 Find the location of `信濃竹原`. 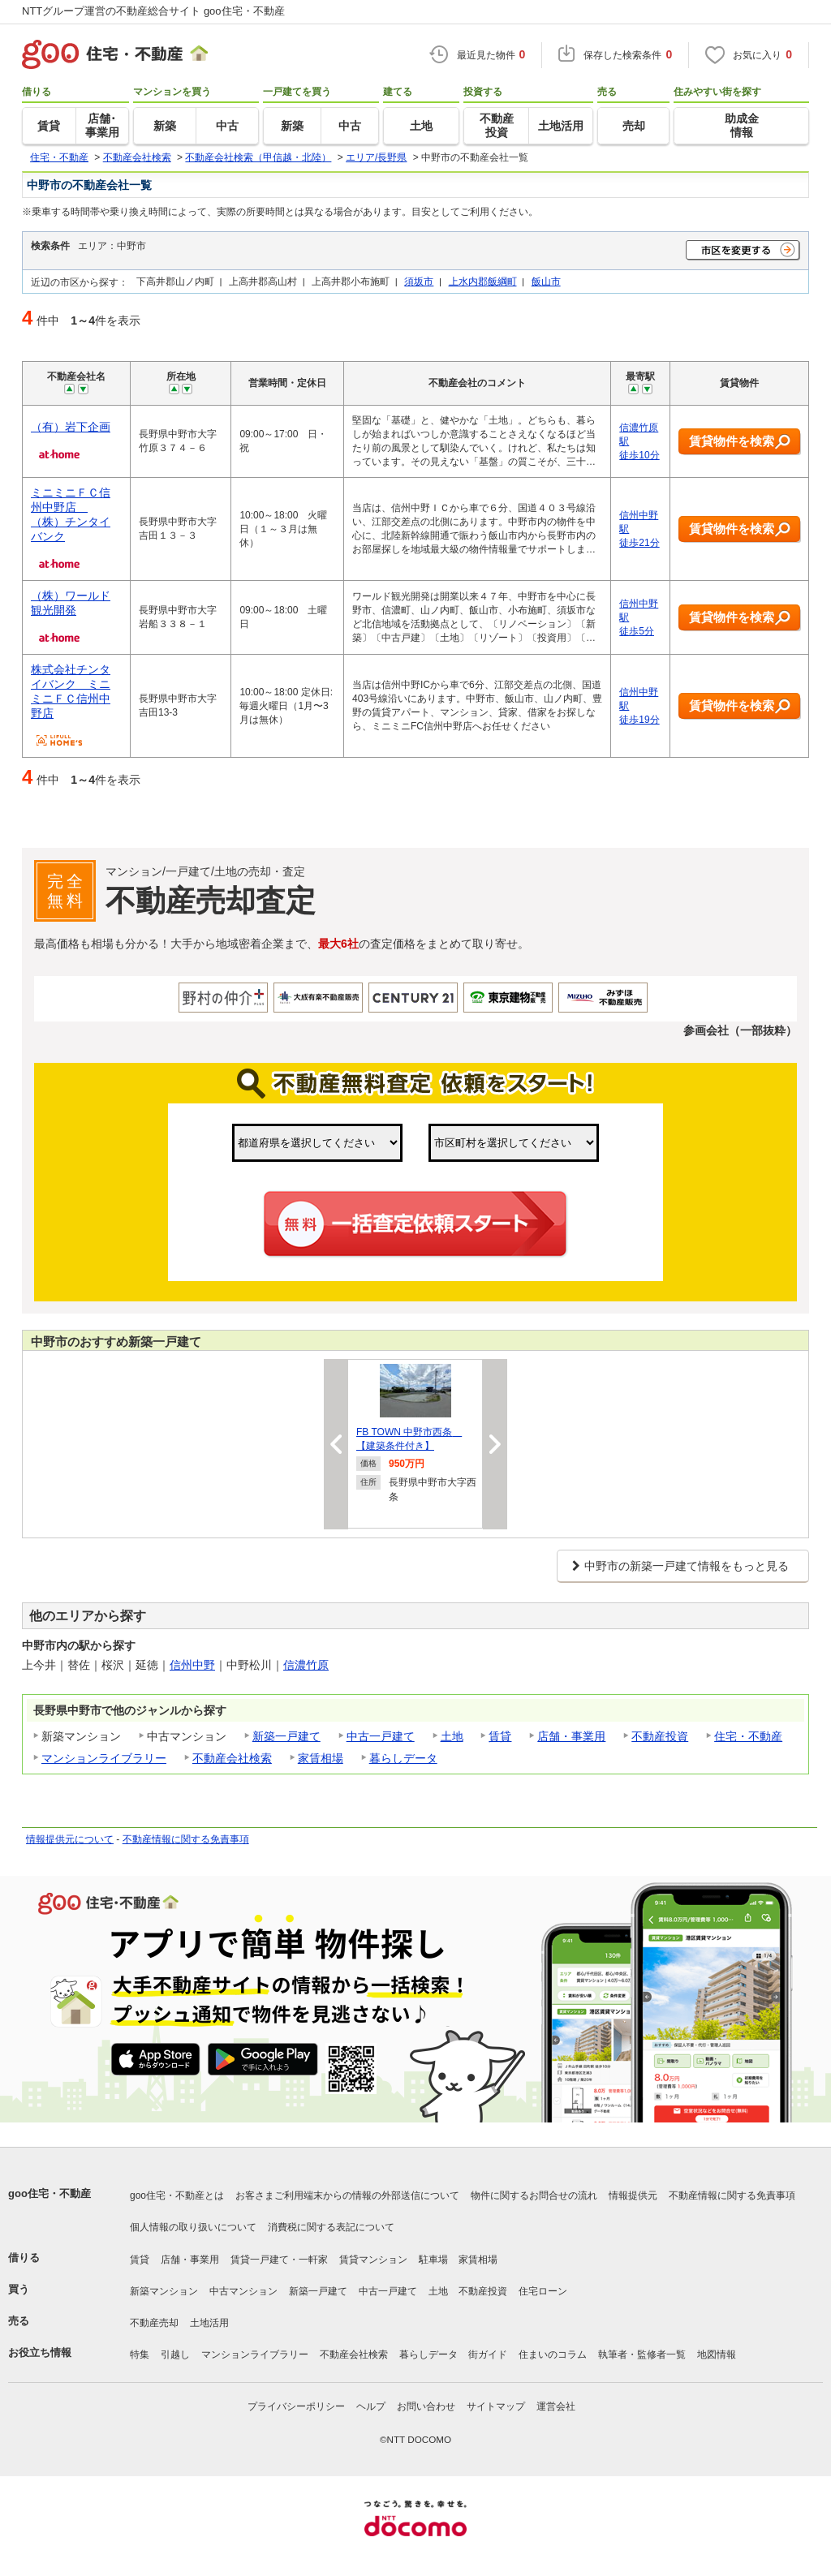

信濃竹原 is located at coordinates (306, 1664).